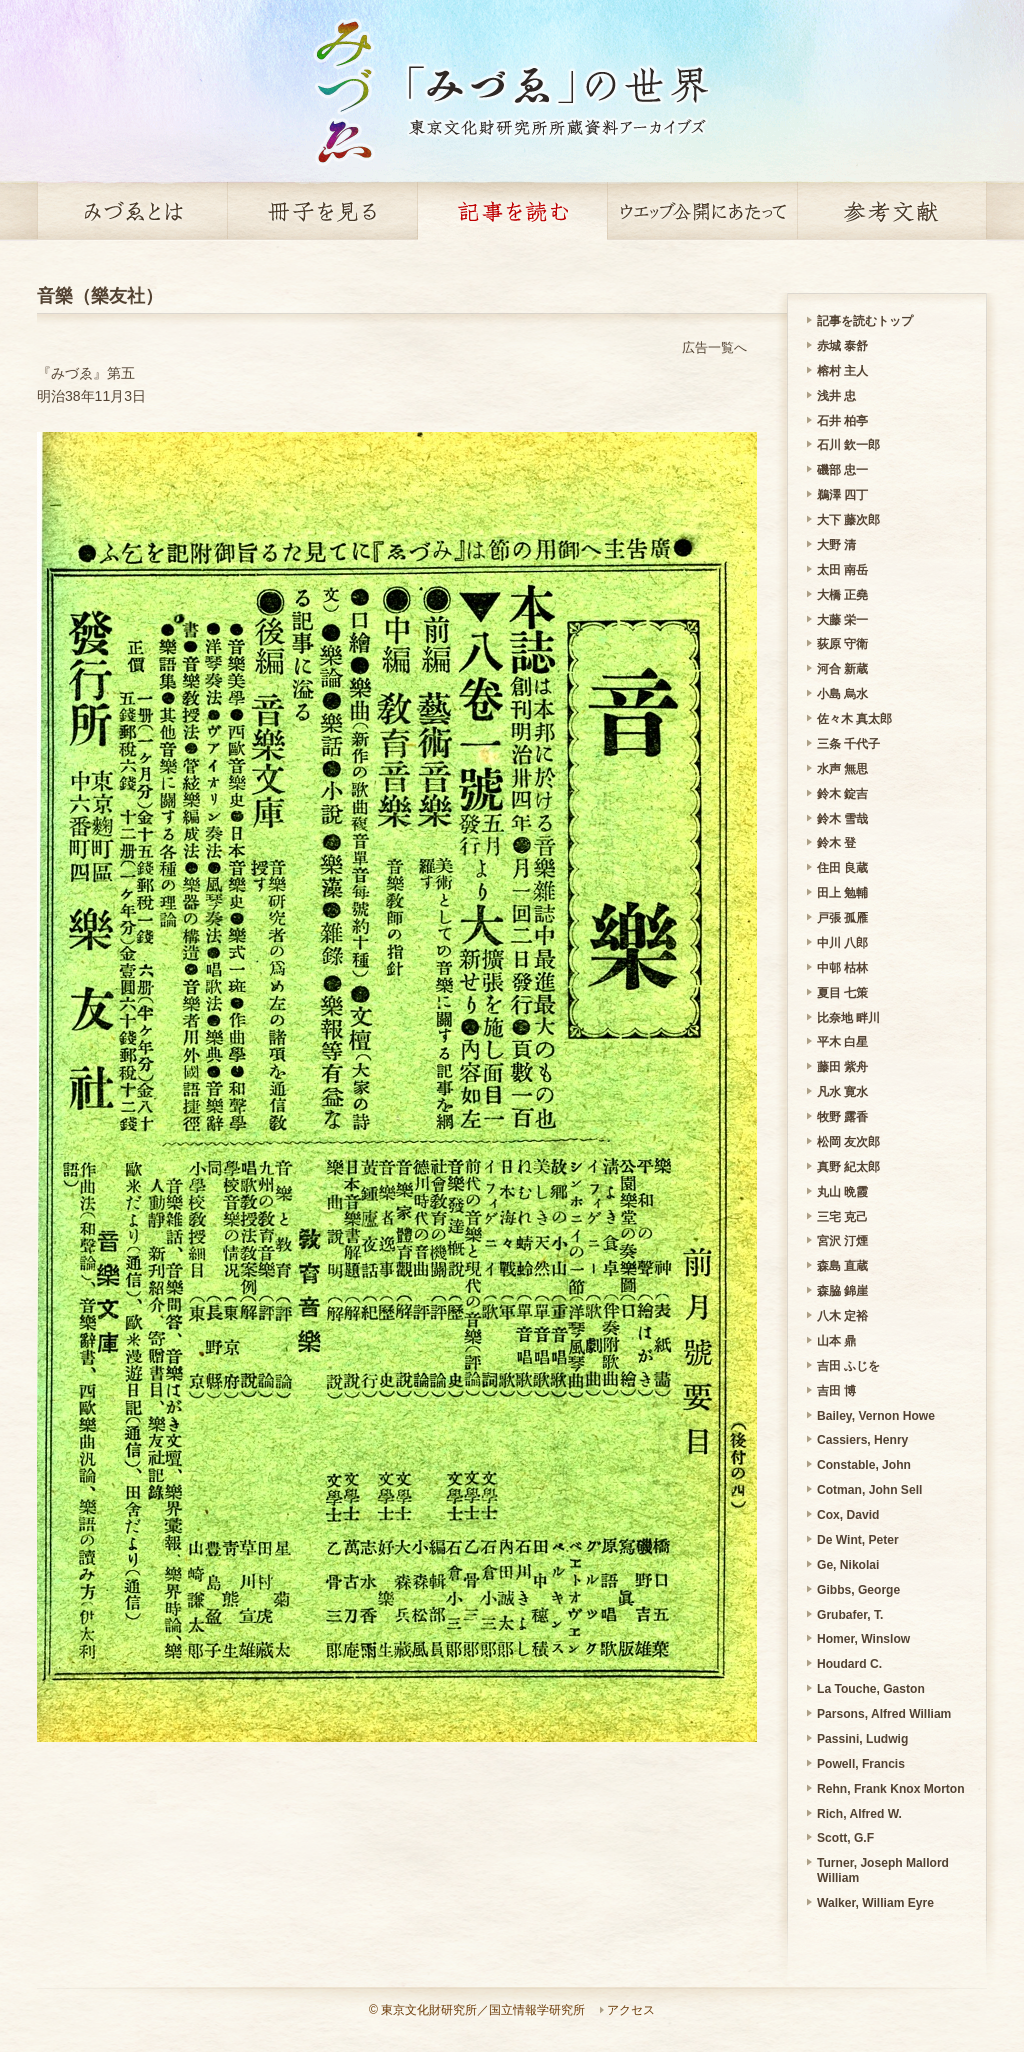 This screenshot has width=1024, height=2052. What do you see at coordinates (848, 1366) in the screenshot?
I see `吉田 ふじを` at bounding box center [848, 1366].